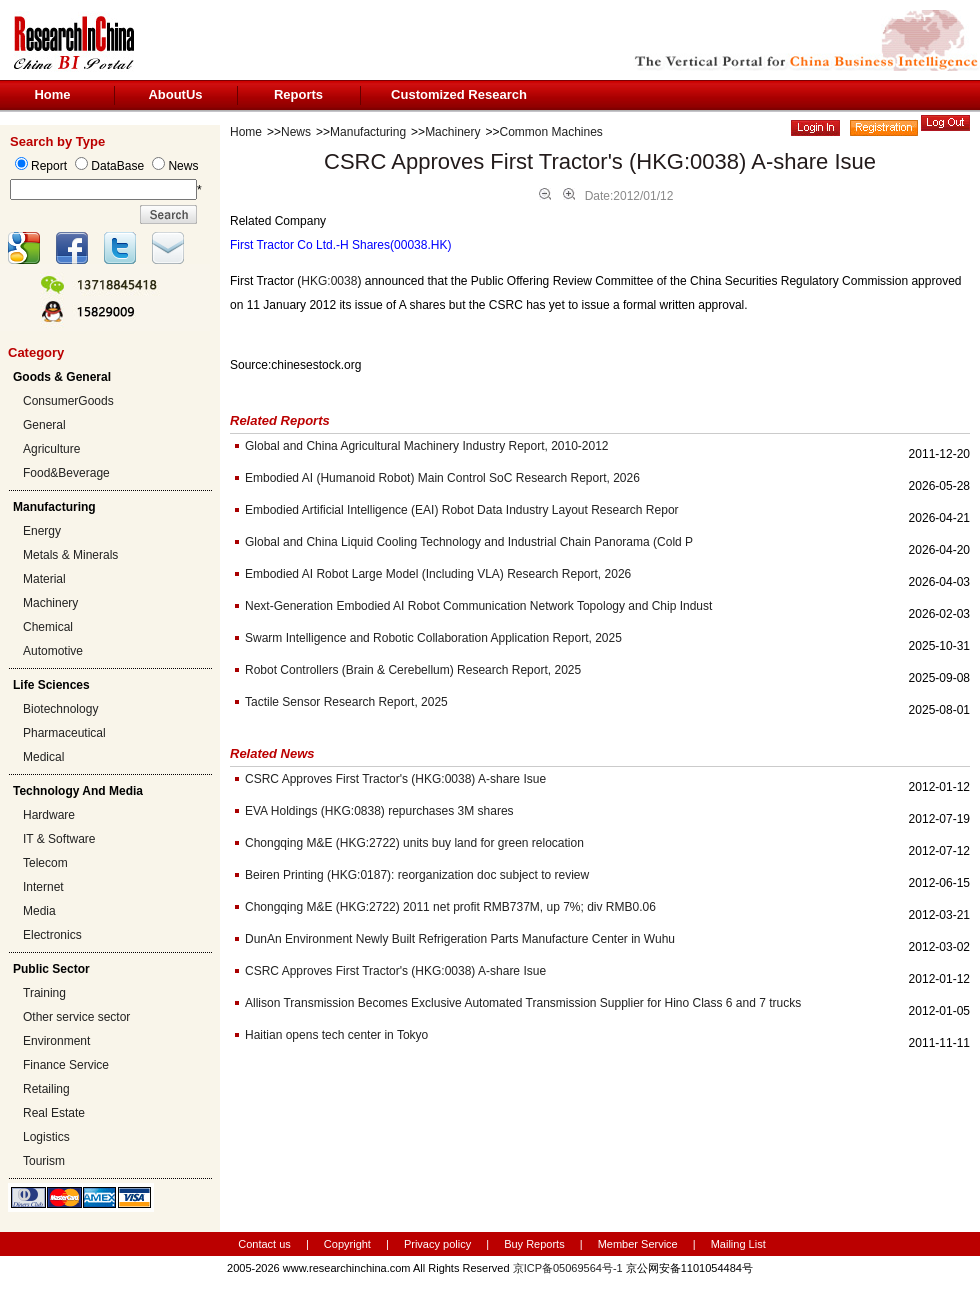 The image size is (980, 1291). I want to click on Customized Research, so click(459, 94).